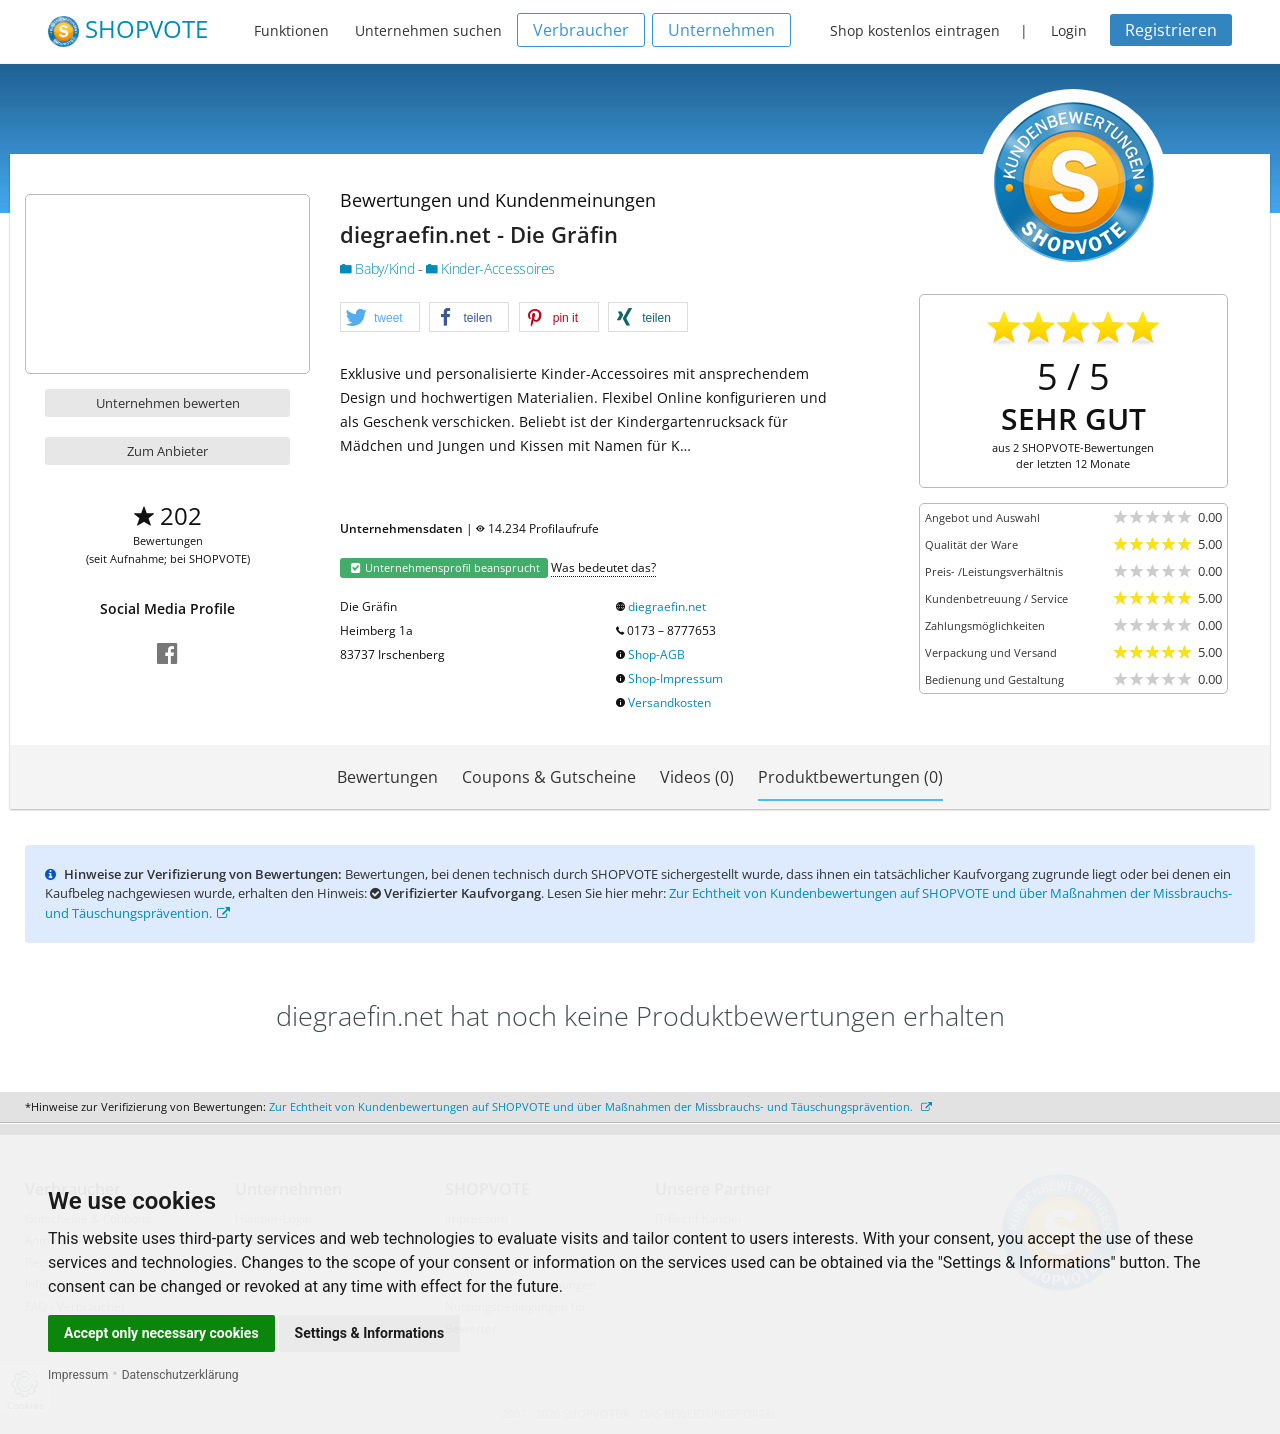  What do you see at coordinates (428, 30) in the screenshot?
I see `Unternehmen suchen` at bounding box center [428, 30].